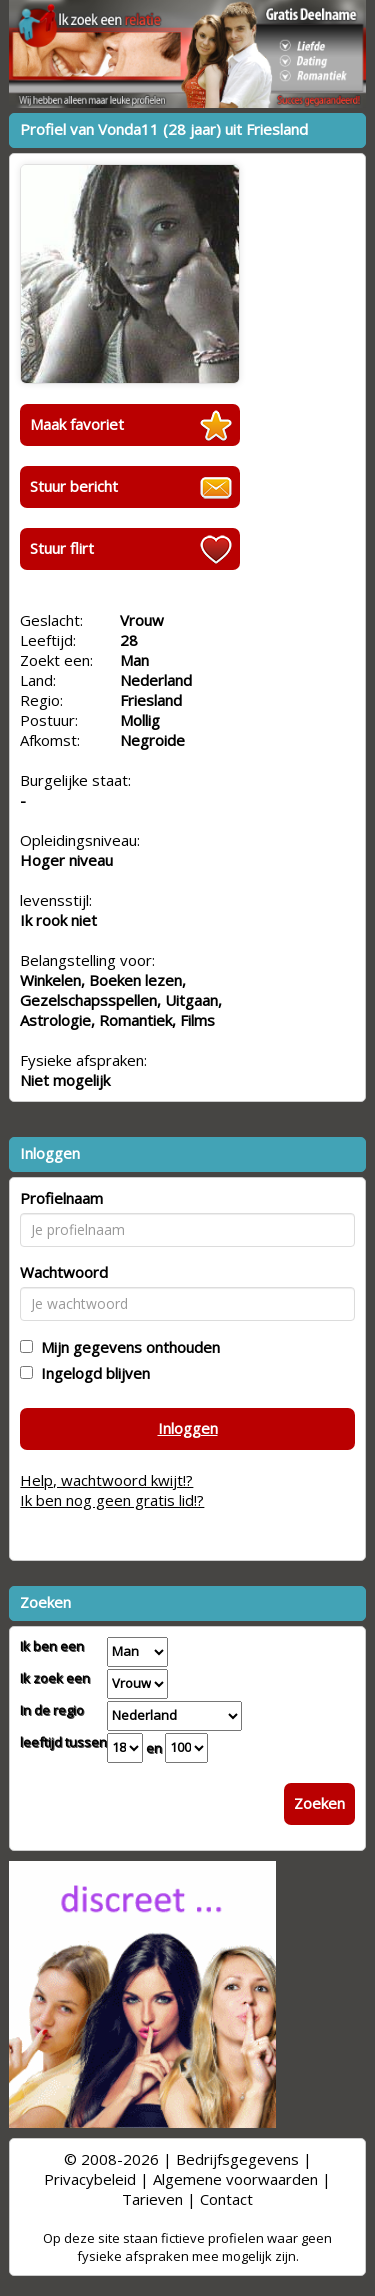 This screenshot has height=2296, width=375. I want to click on Profielnaam, so click(61, 1198).